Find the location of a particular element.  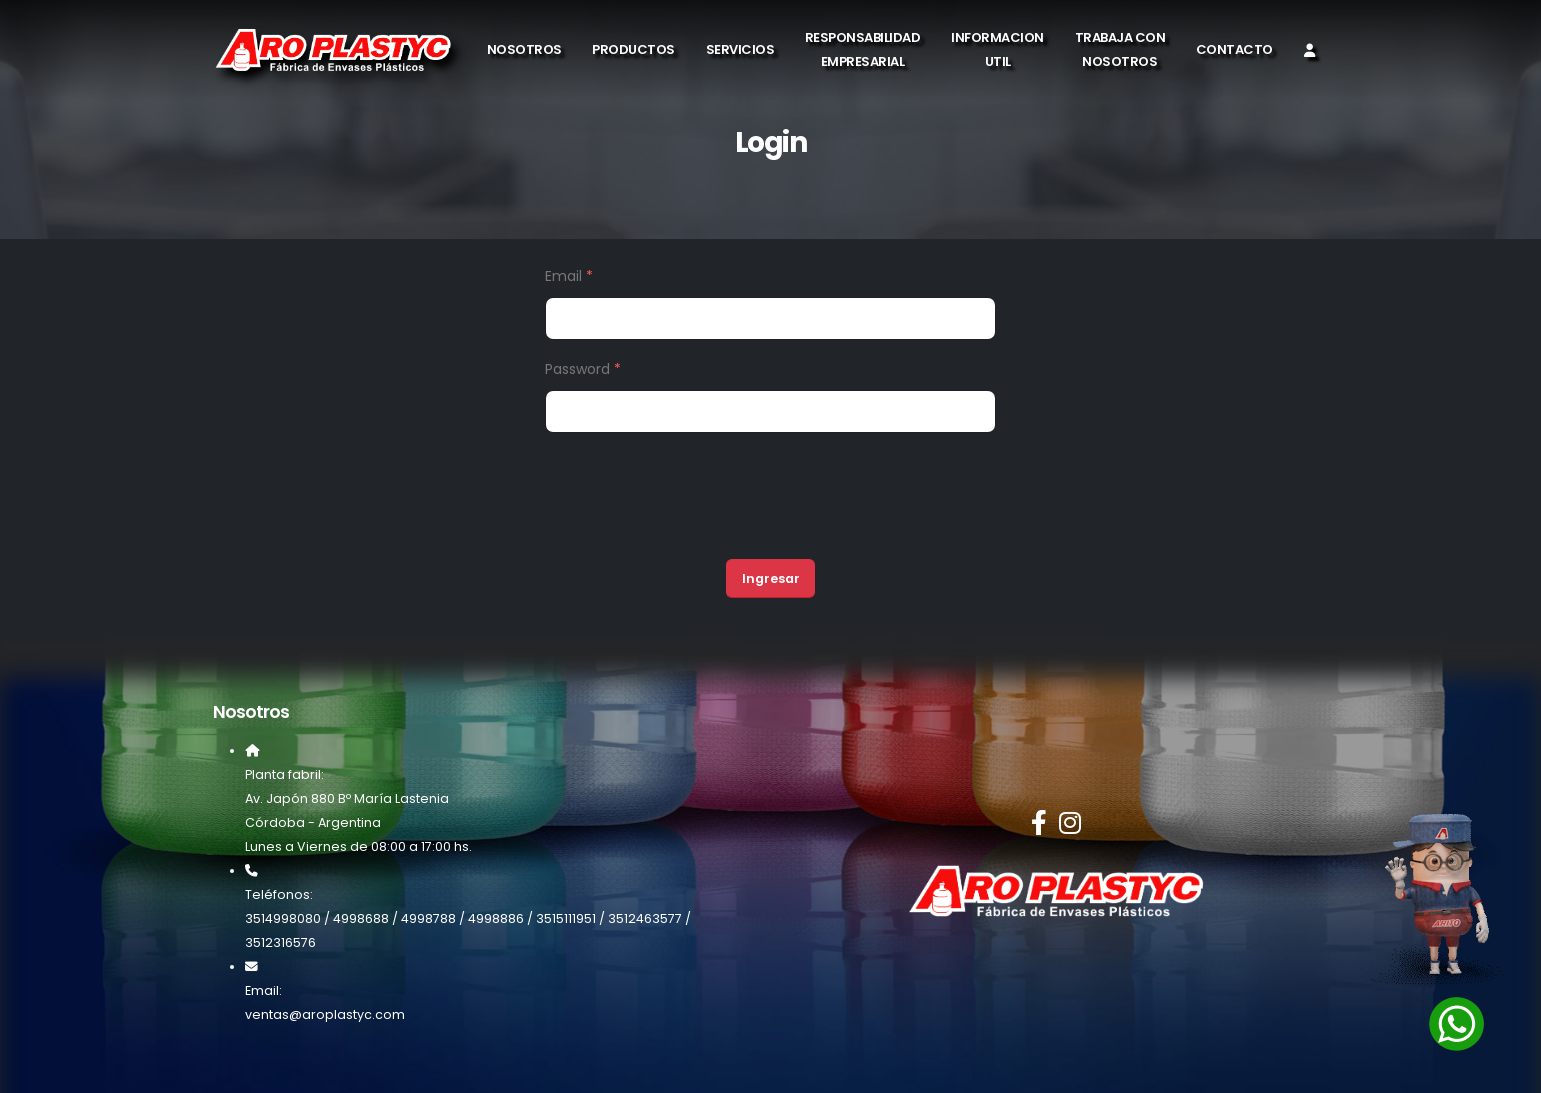

Password is located at coordinates (583, 369).